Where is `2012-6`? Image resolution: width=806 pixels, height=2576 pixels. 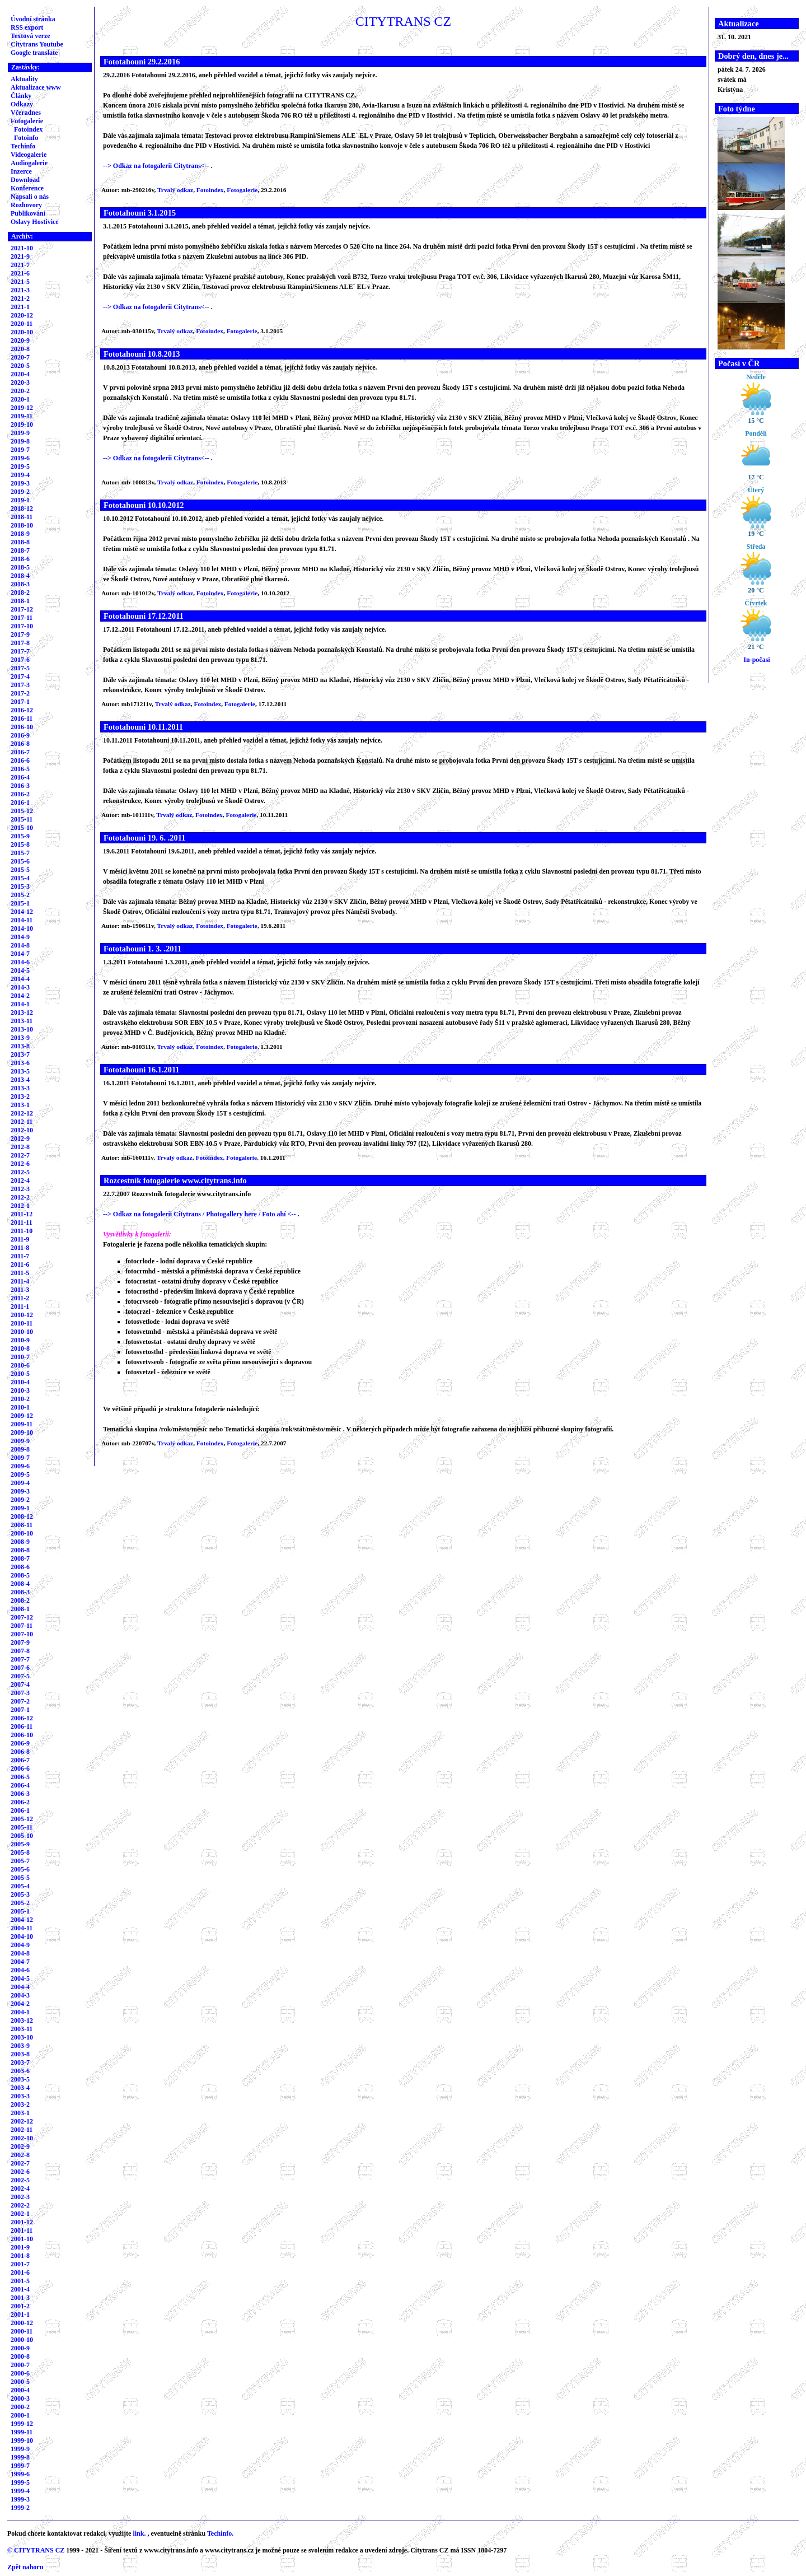
2012-6 is located at coordinates (20, 1164).